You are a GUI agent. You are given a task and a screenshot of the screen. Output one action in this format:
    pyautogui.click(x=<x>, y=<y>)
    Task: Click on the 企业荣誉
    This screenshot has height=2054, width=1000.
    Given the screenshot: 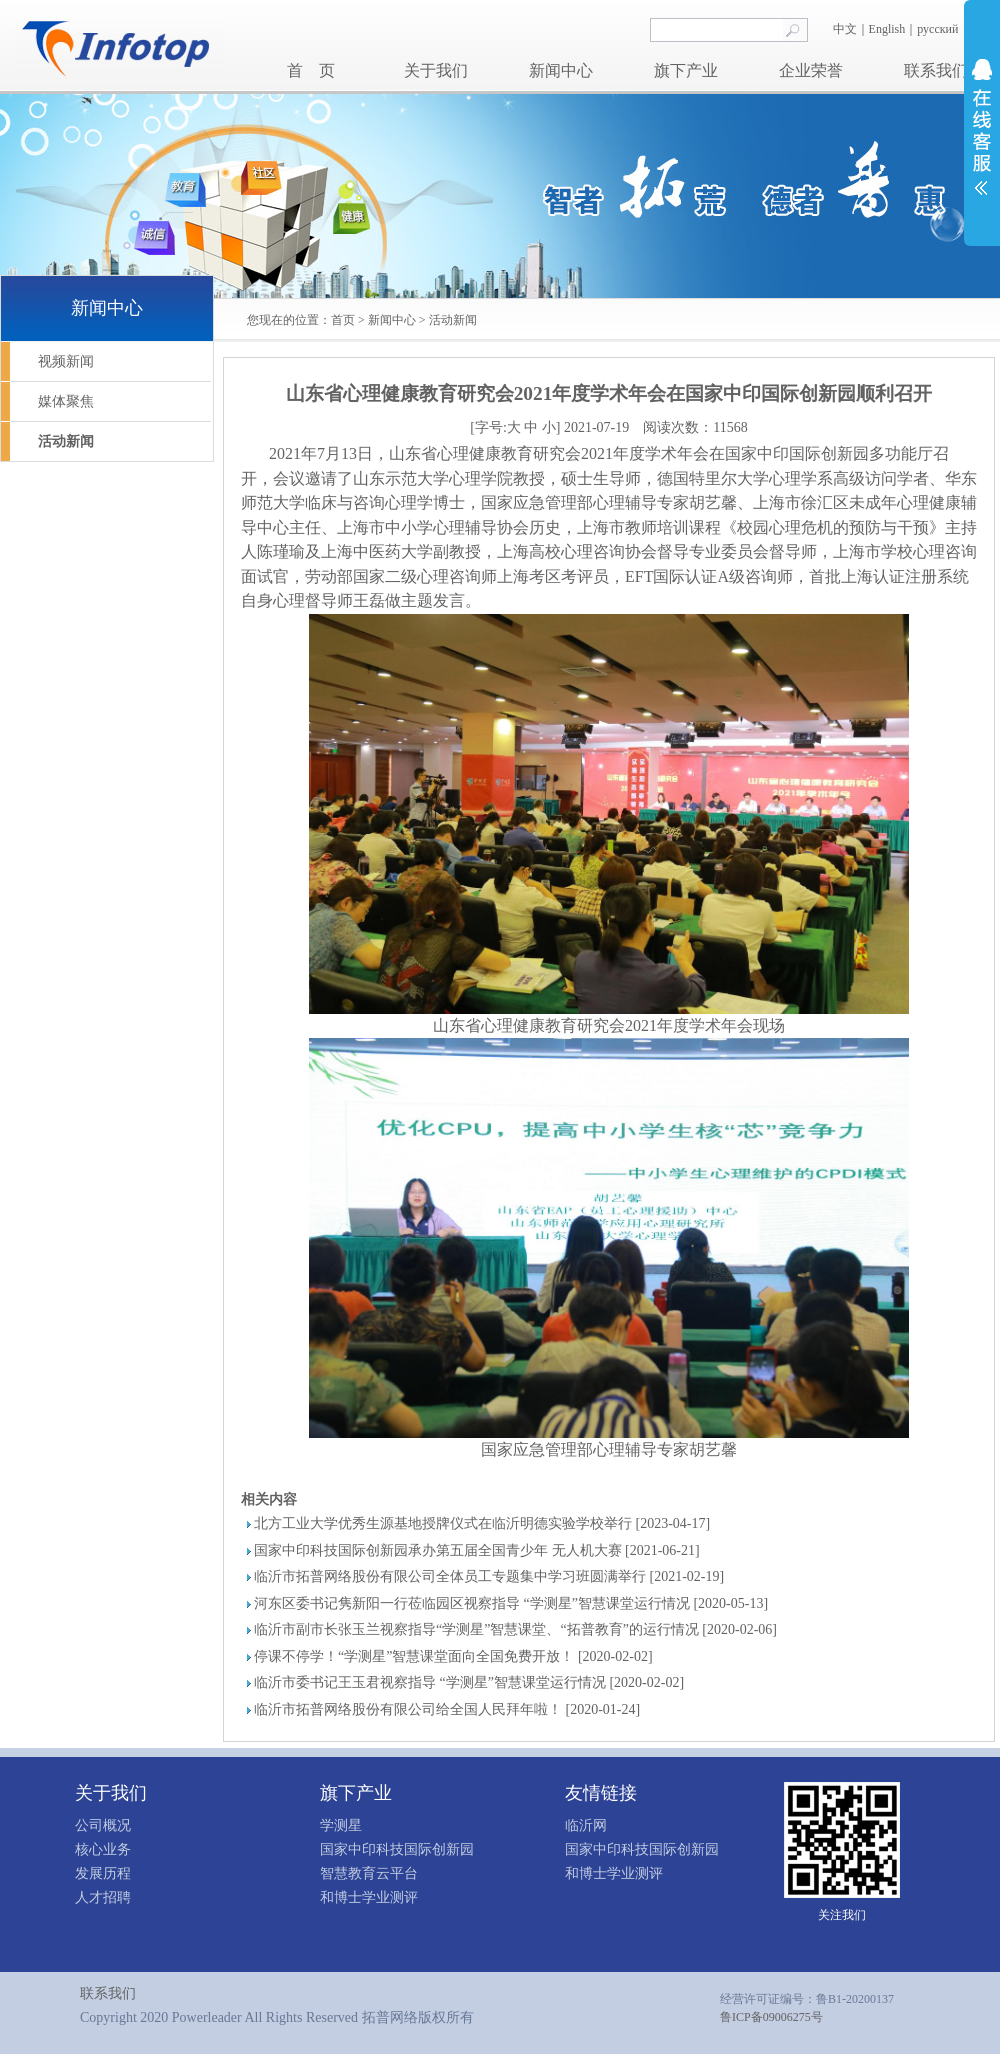 What is the action you would take?
    pyautogui.click(x=811, y=70)
    